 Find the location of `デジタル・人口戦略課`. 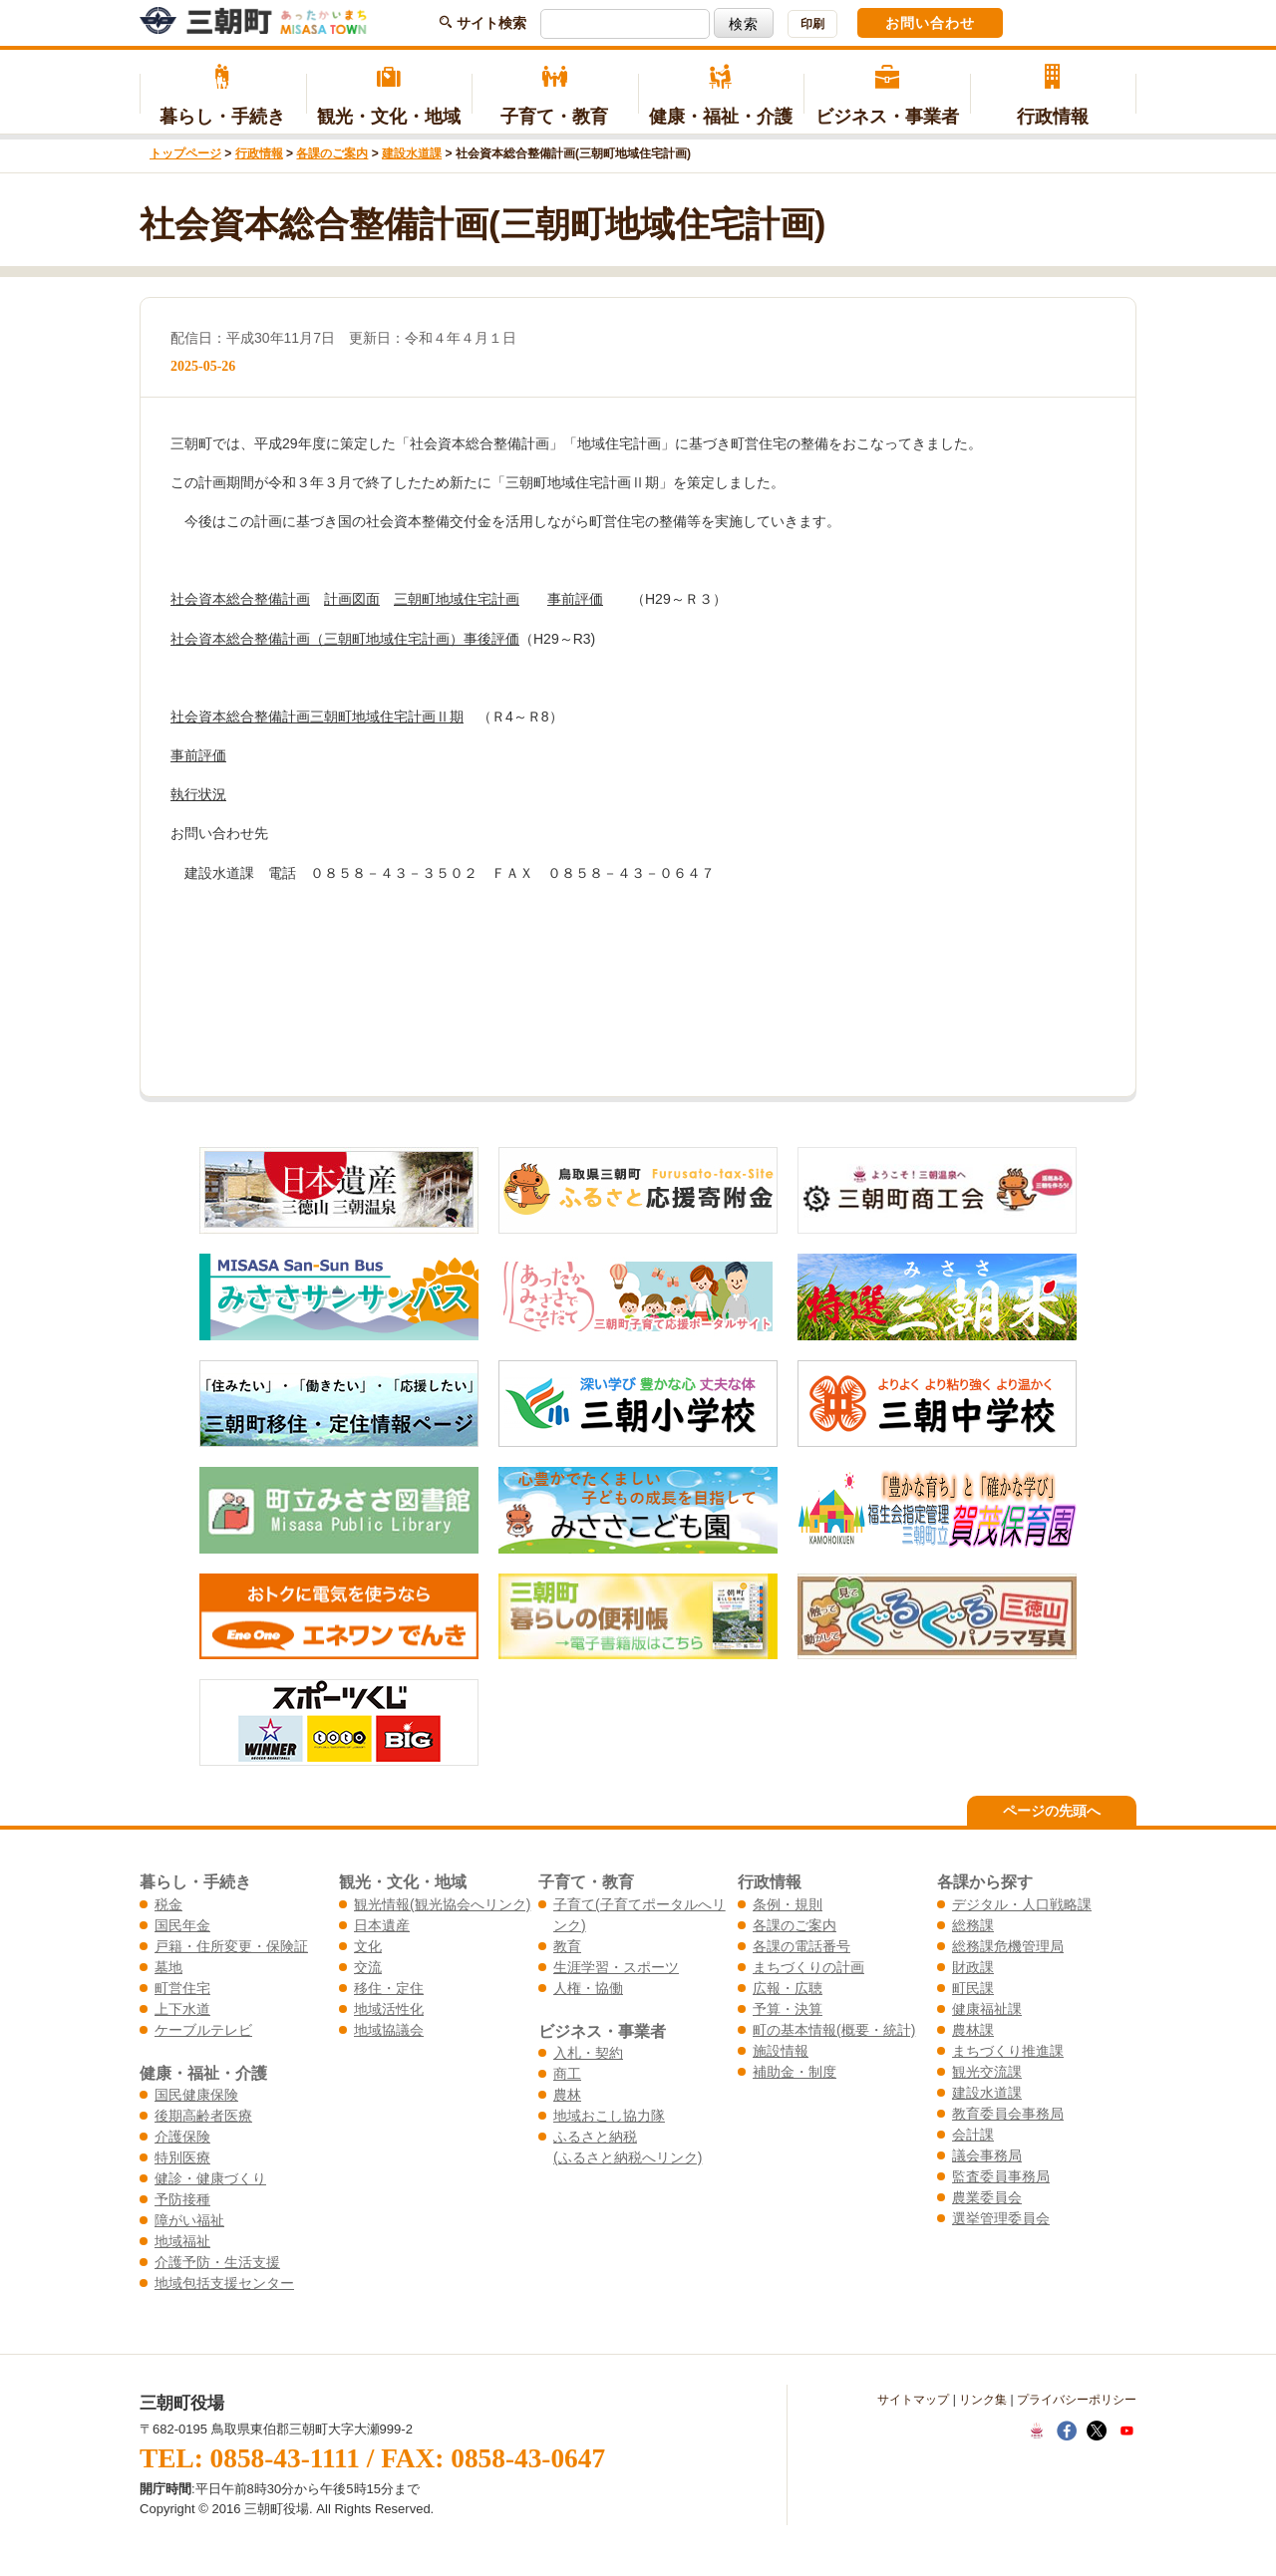

デジタル・人口戦略課 is located at coordinates (1022, 1904).